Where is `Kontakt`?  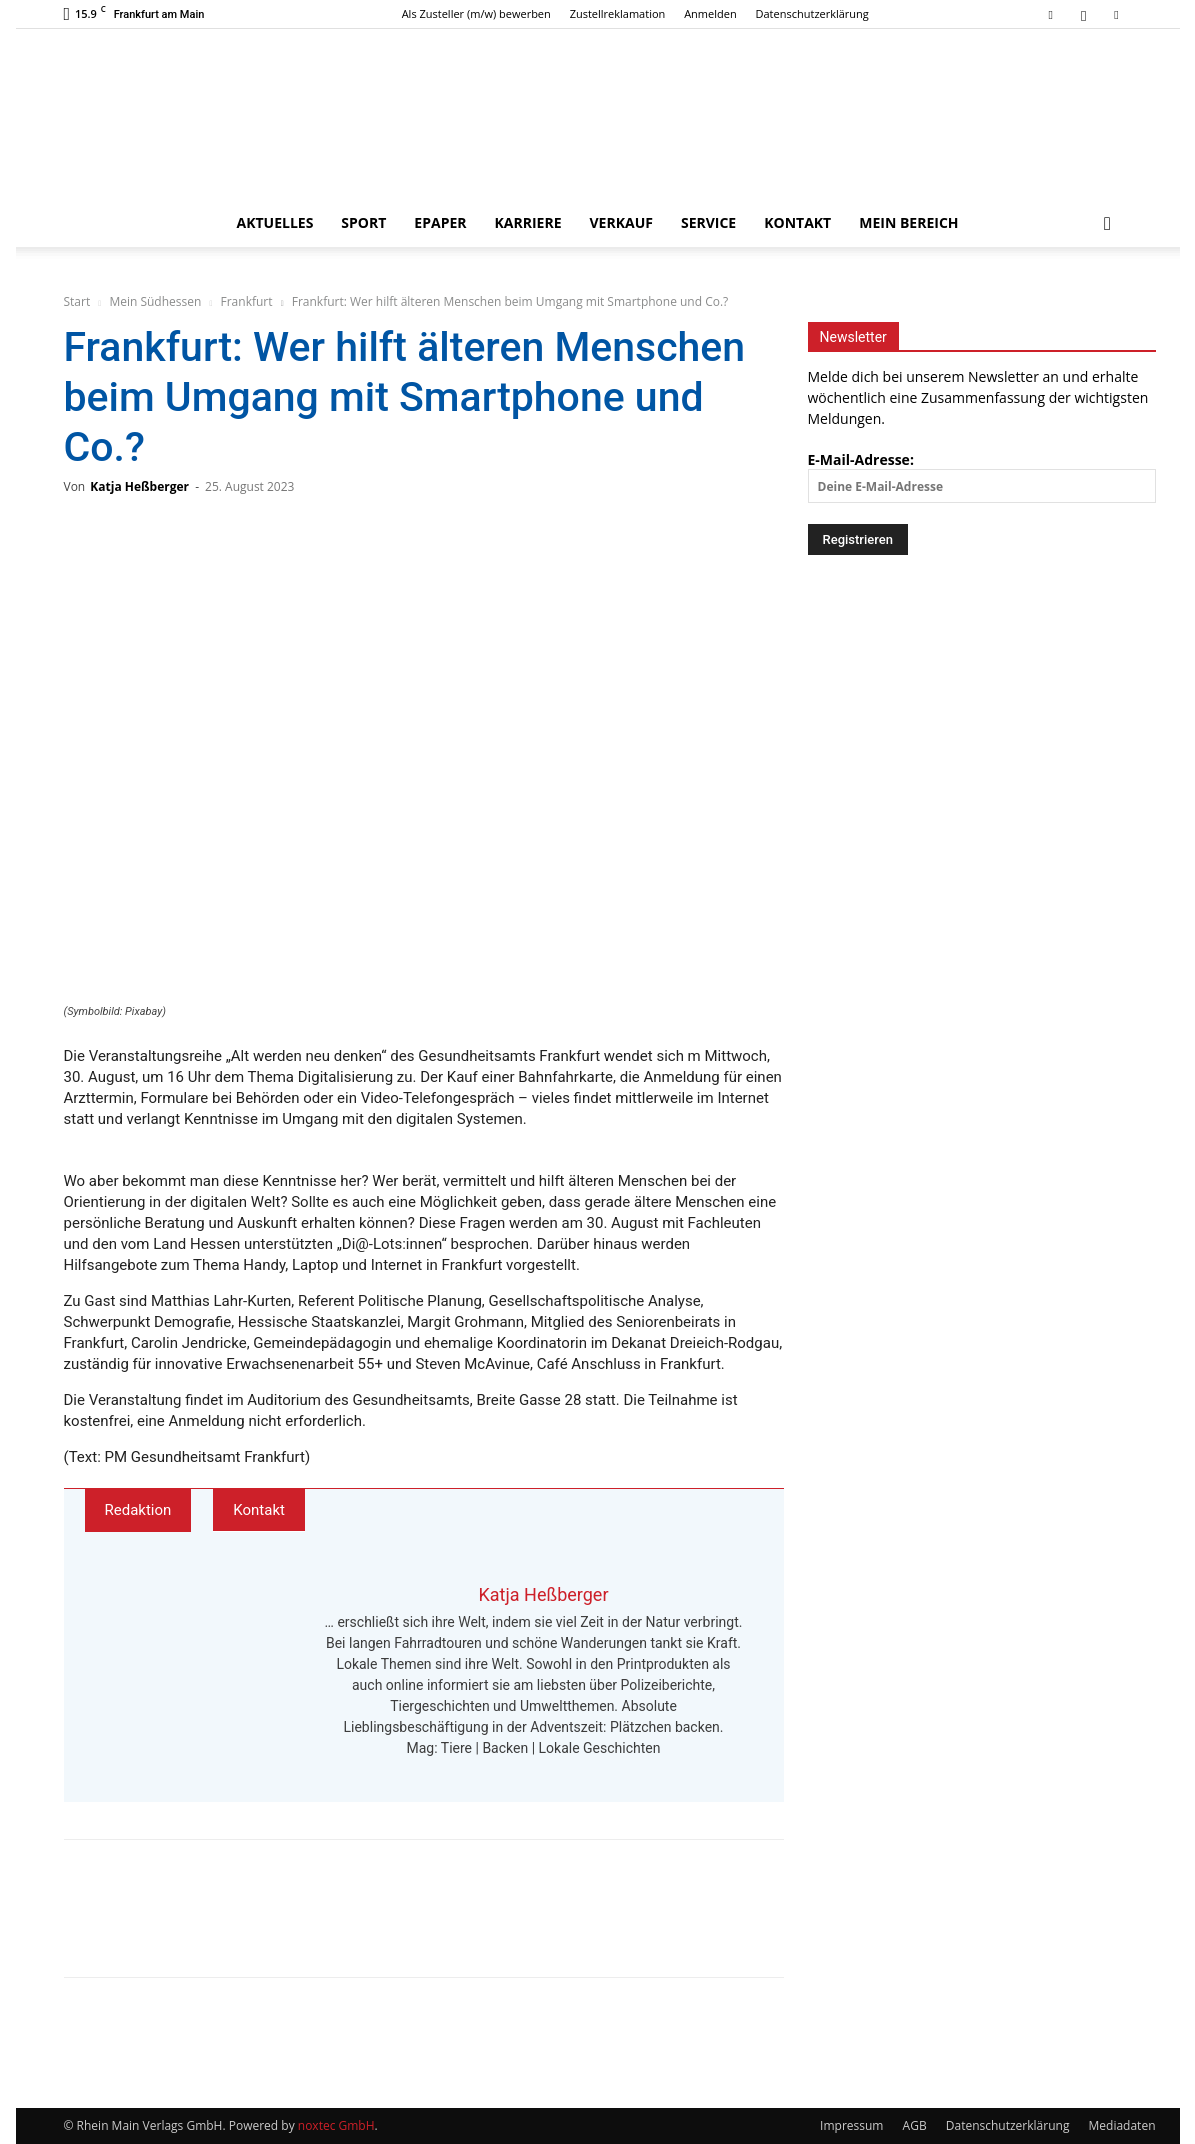
Kontakt is located at coordinates (797, 222).